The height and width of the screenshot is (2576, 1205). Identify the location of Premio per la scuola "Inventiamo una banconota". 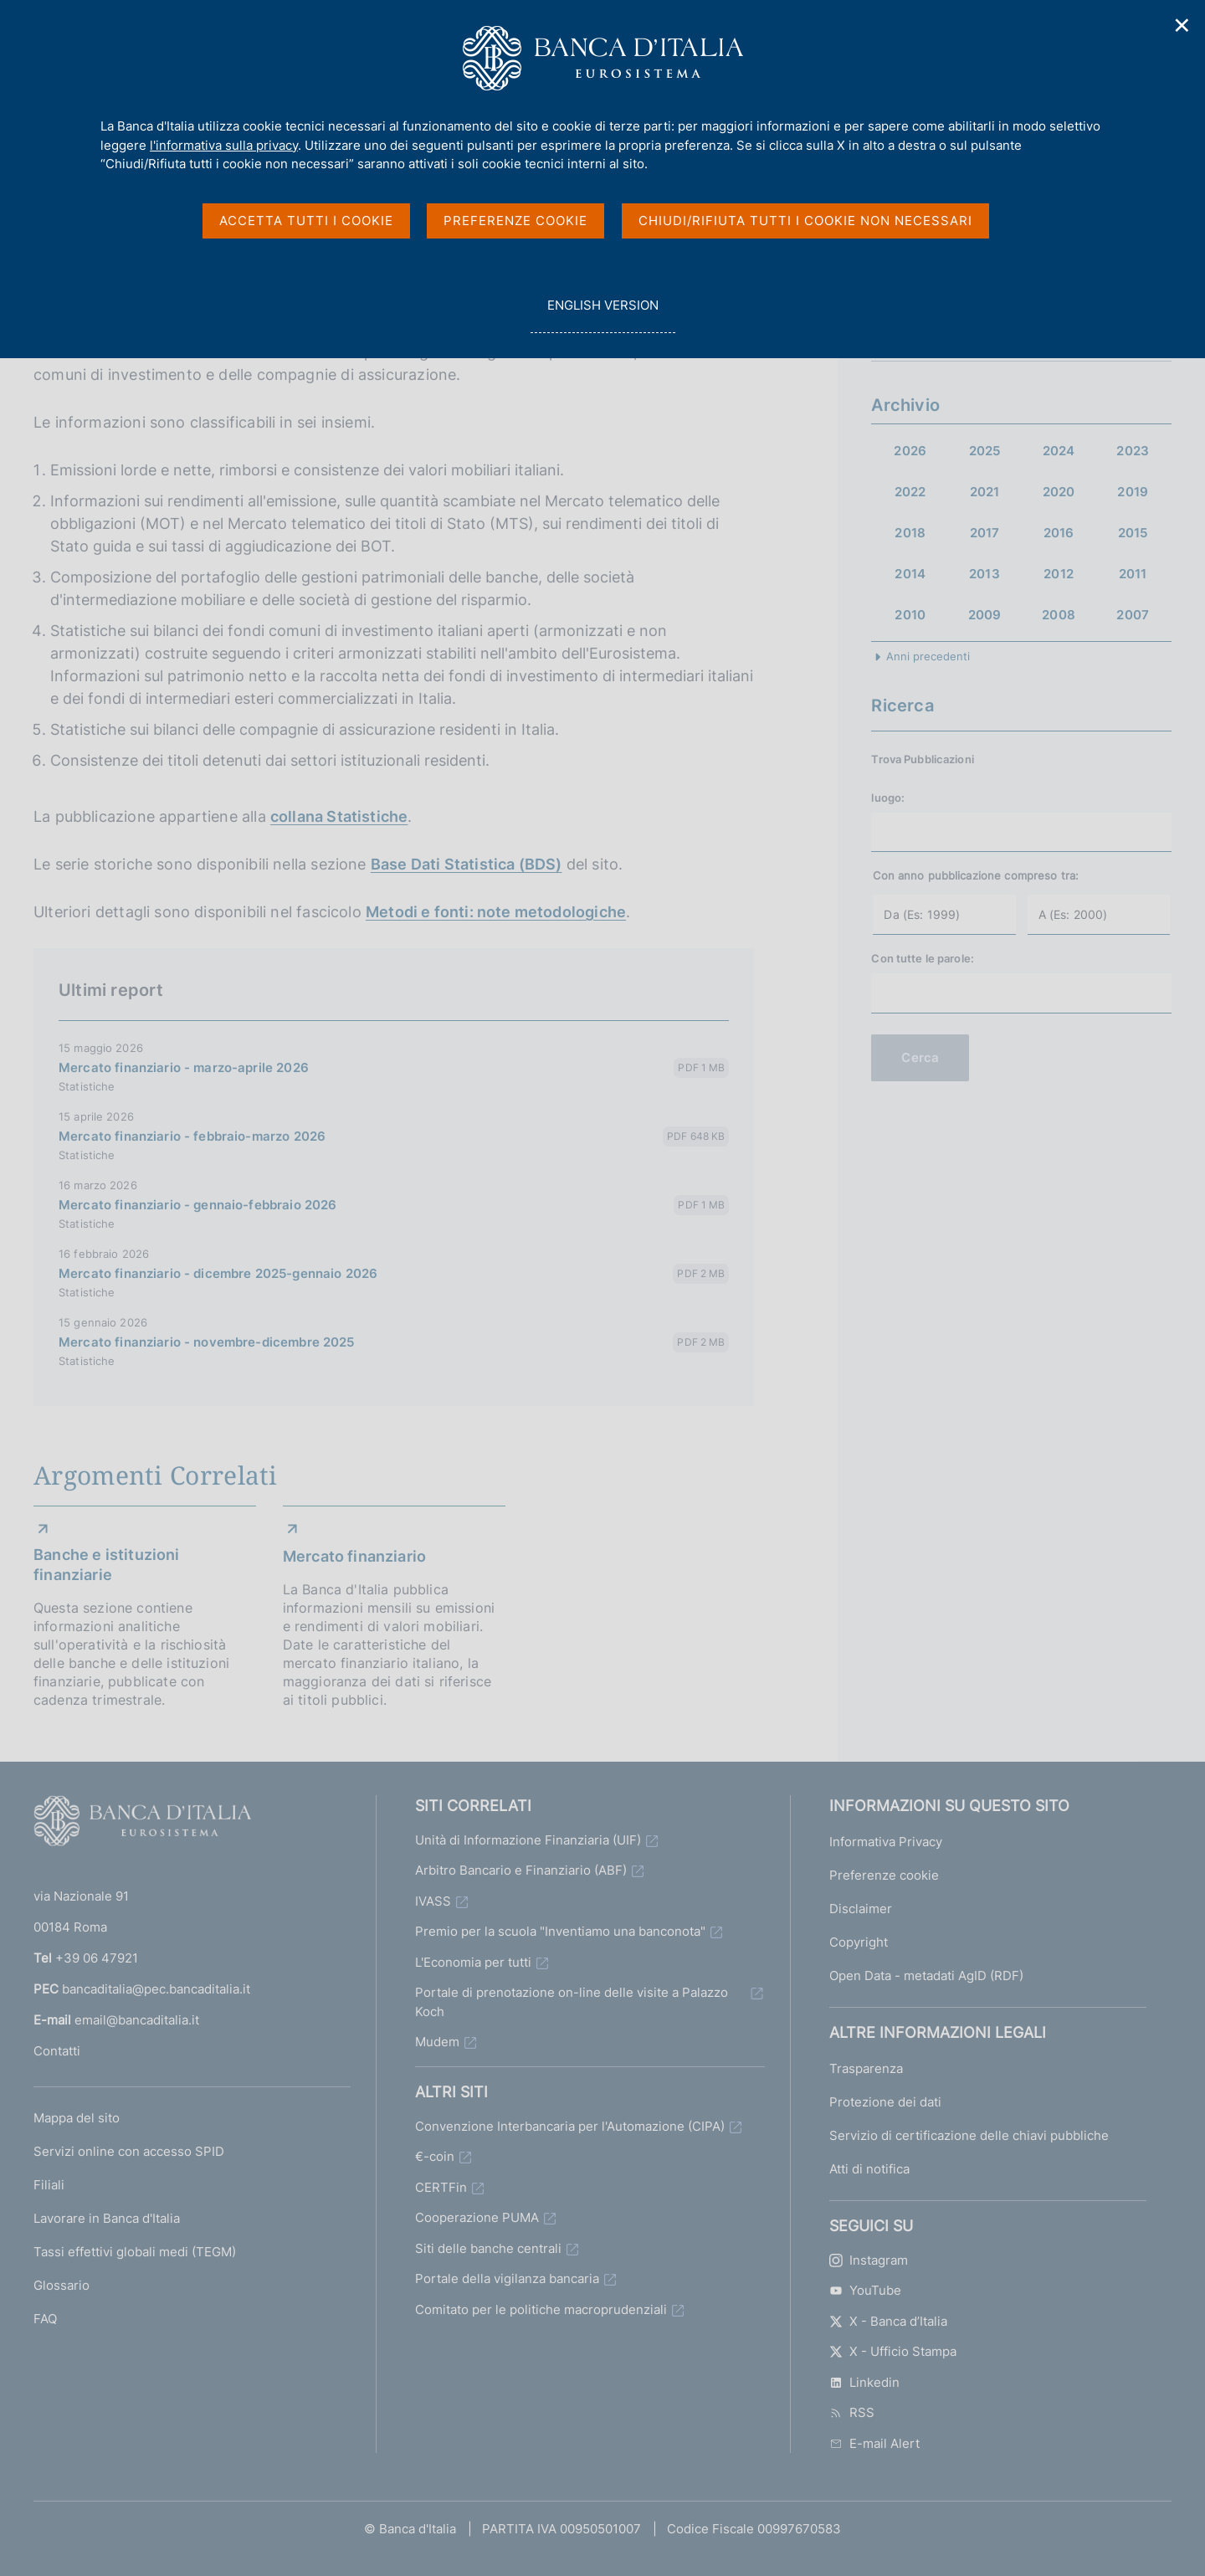
(560, 1931).